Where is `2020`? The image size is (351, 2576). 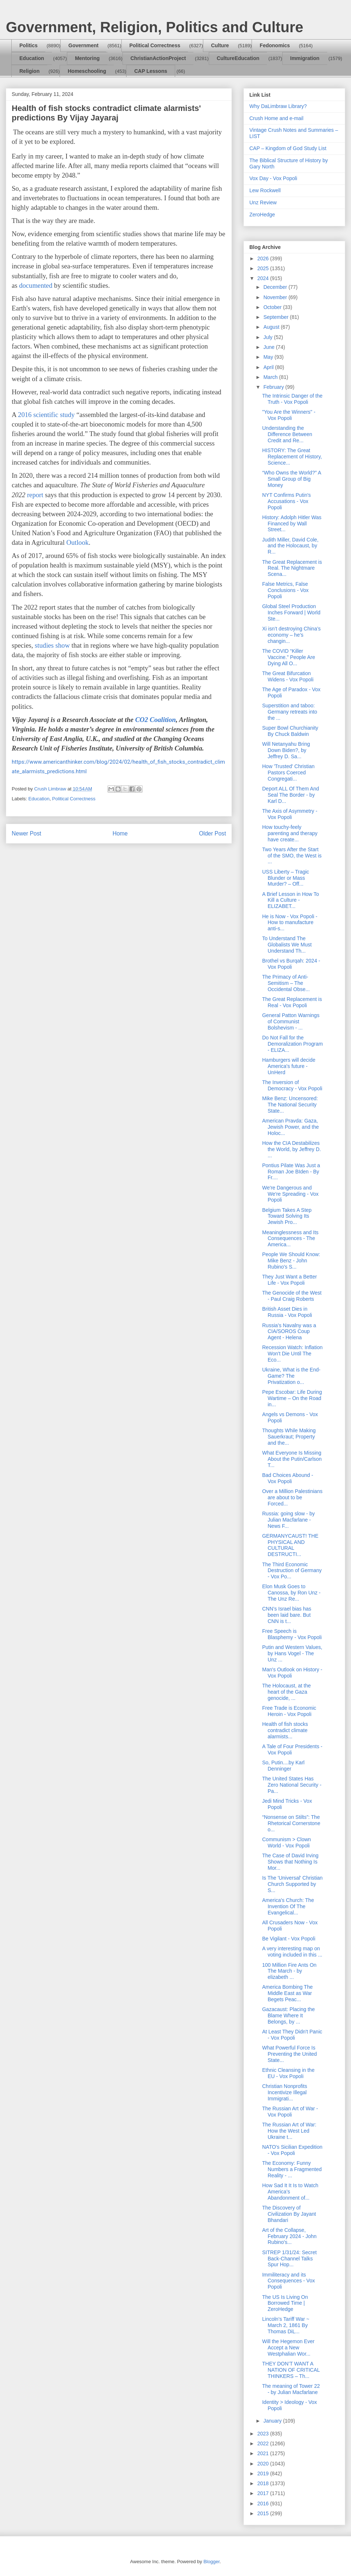
2020 is located at coordinates (263, 2464).